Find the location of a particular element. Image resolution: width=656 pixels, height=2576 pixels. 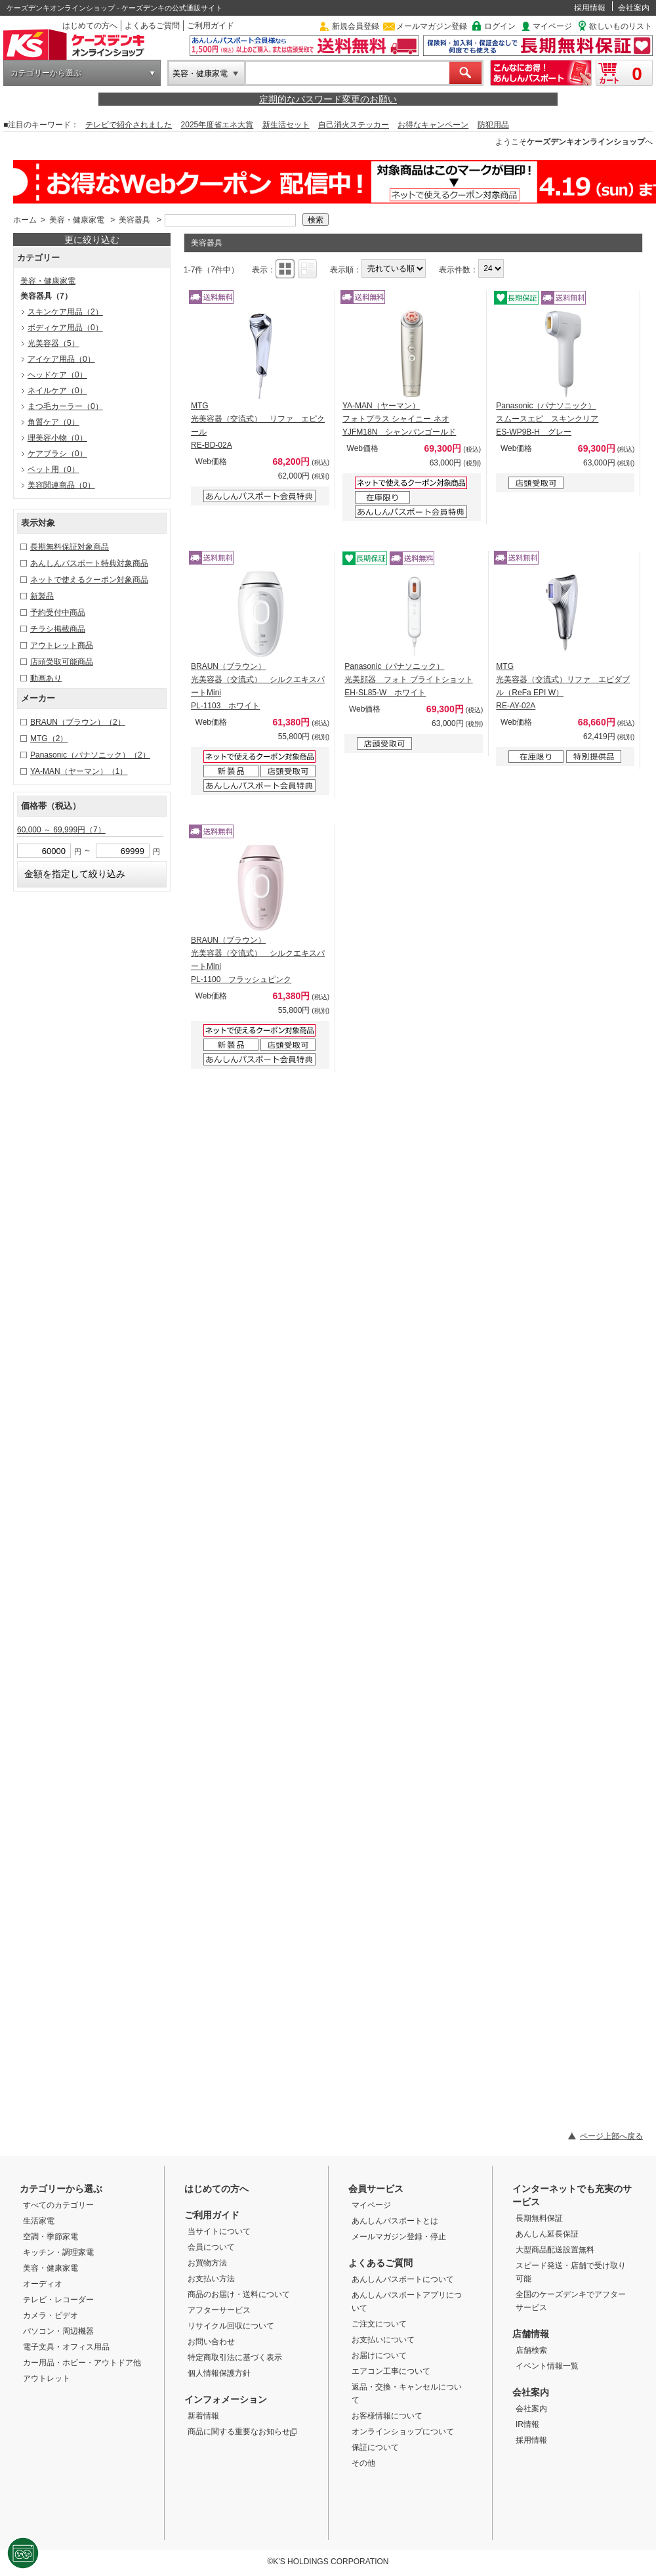

2025年度省エネ大賞 is located at coordinates (217, 124).